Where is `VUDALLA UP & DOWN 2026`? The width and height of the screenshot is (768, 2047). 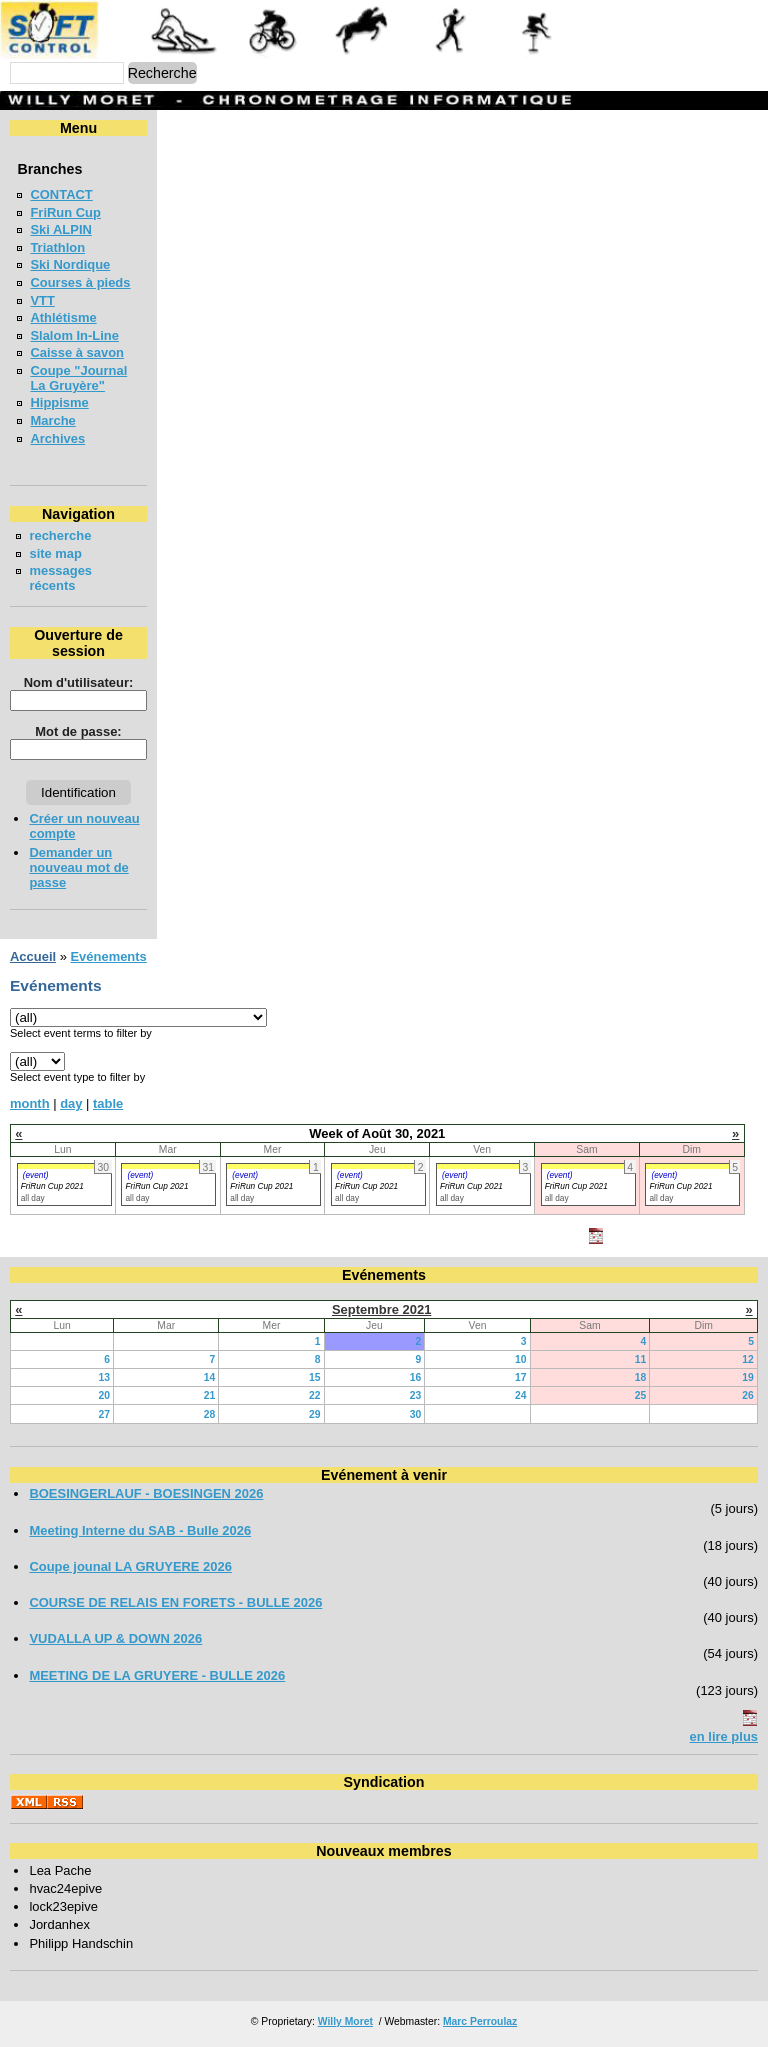
VUDALLA UP & DOWN 2026 is located at coordinates (115, 1638).